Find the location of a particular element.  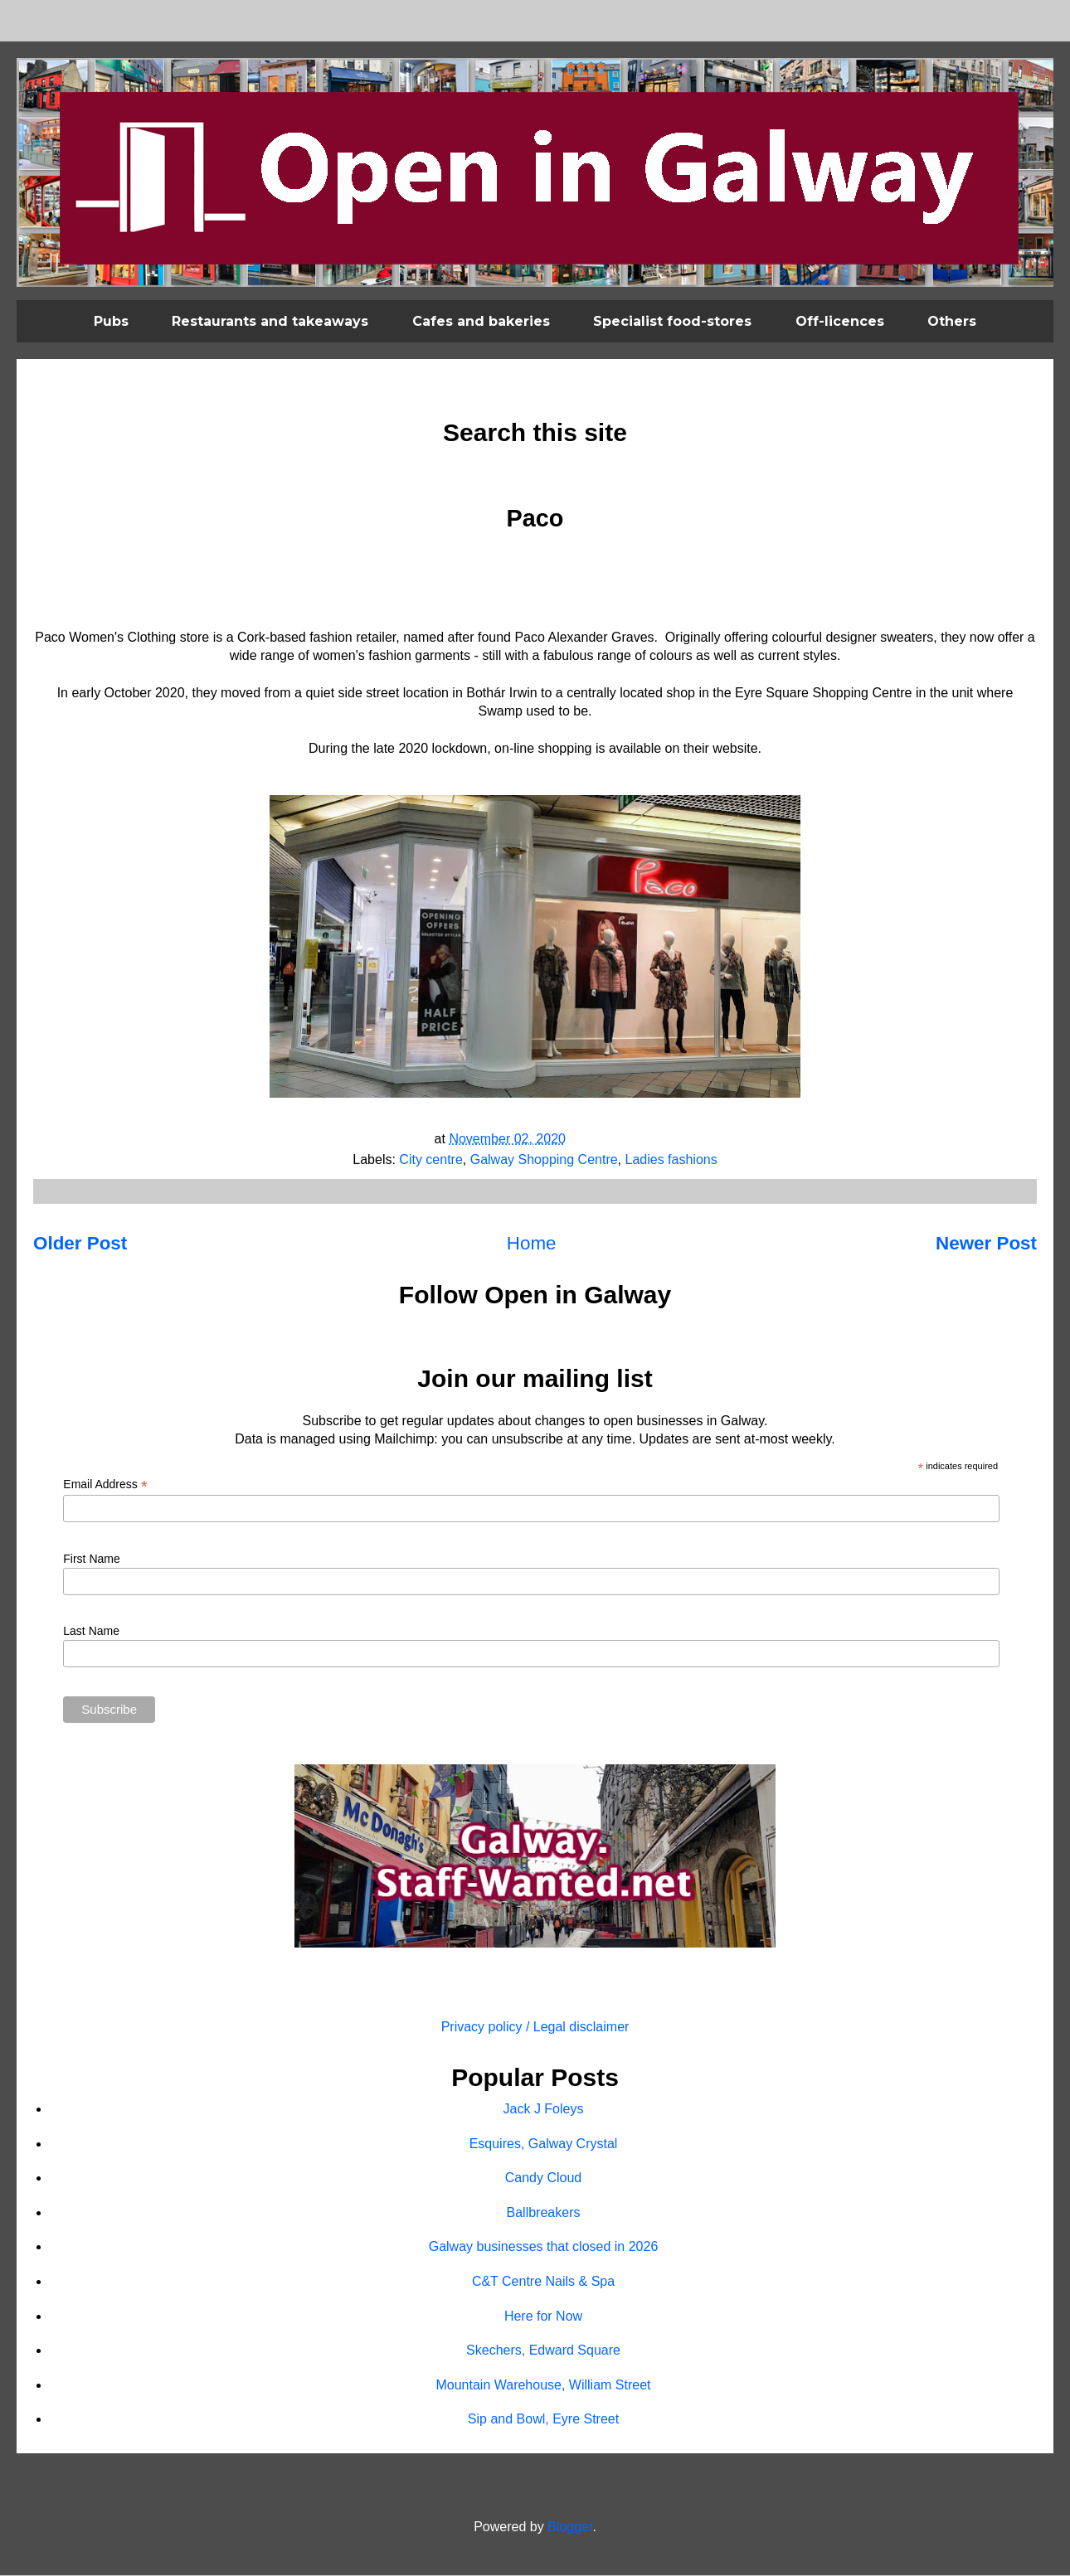

Restaurants and takeaways is located at coordinates (270, 321).